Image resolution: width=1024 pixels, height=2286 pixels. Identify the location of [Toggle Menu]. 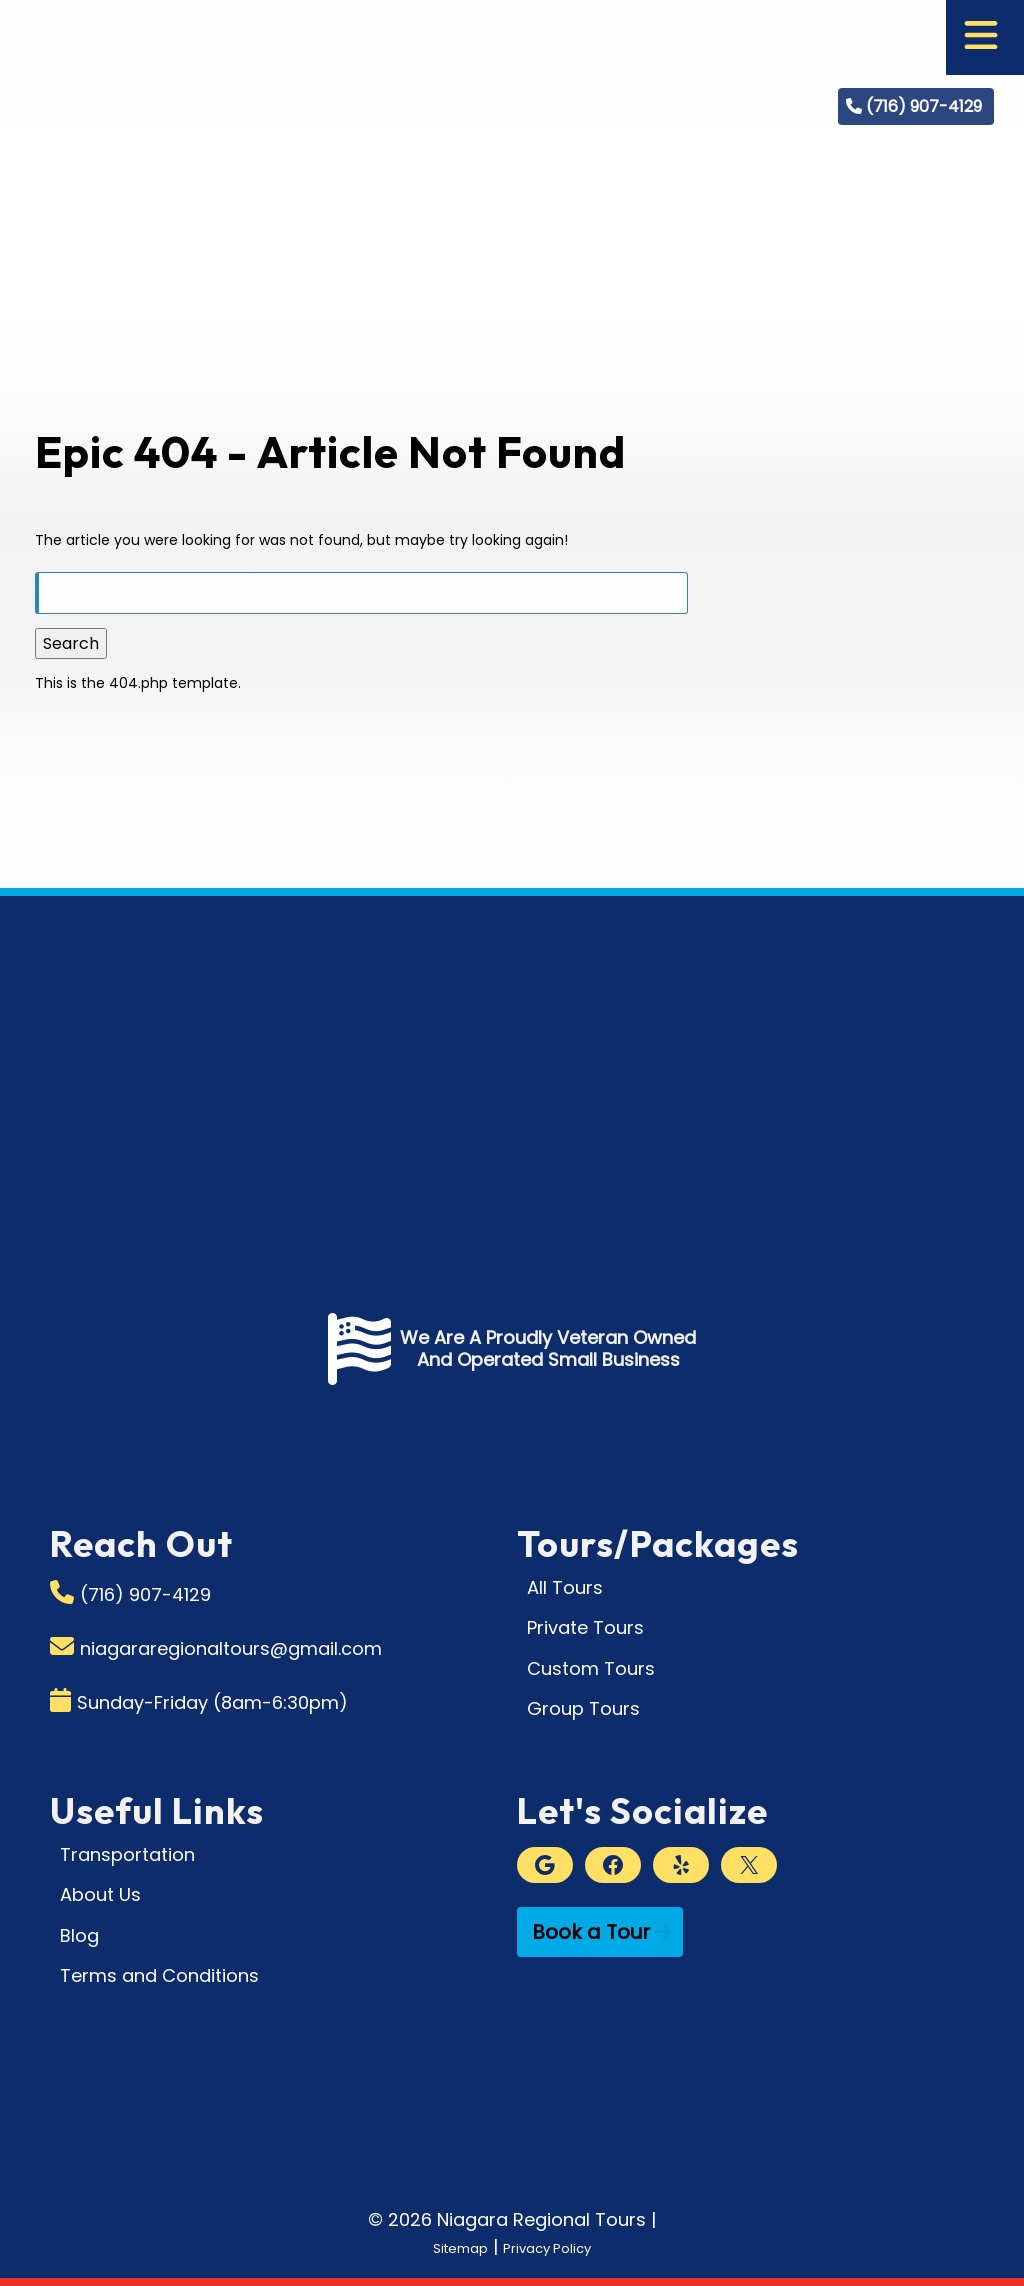
(981, 37).